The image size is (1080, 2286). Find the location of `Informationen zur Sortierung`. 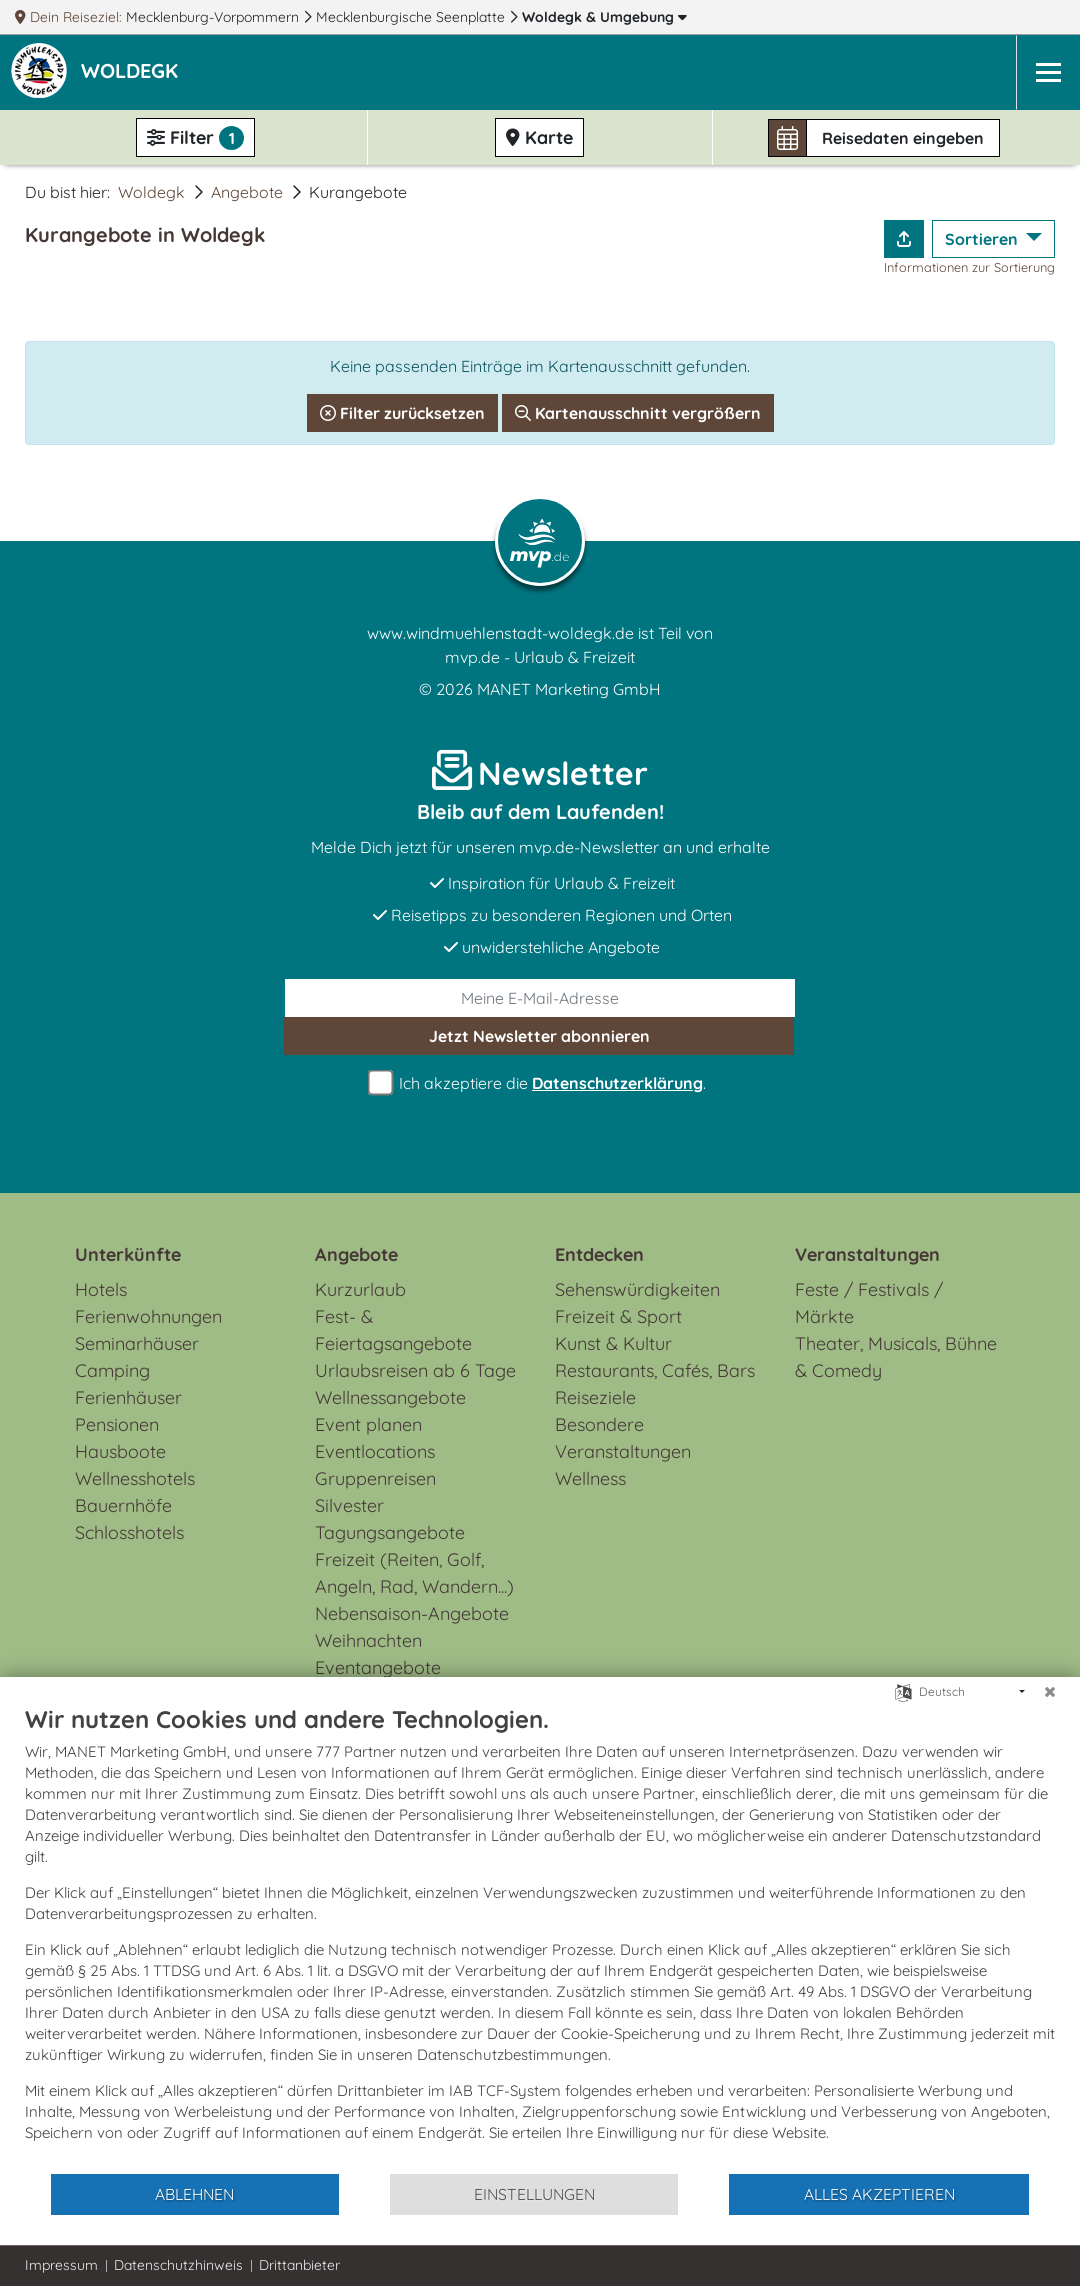

Informationen zur Sortierung is located at coordinates (969, 267).